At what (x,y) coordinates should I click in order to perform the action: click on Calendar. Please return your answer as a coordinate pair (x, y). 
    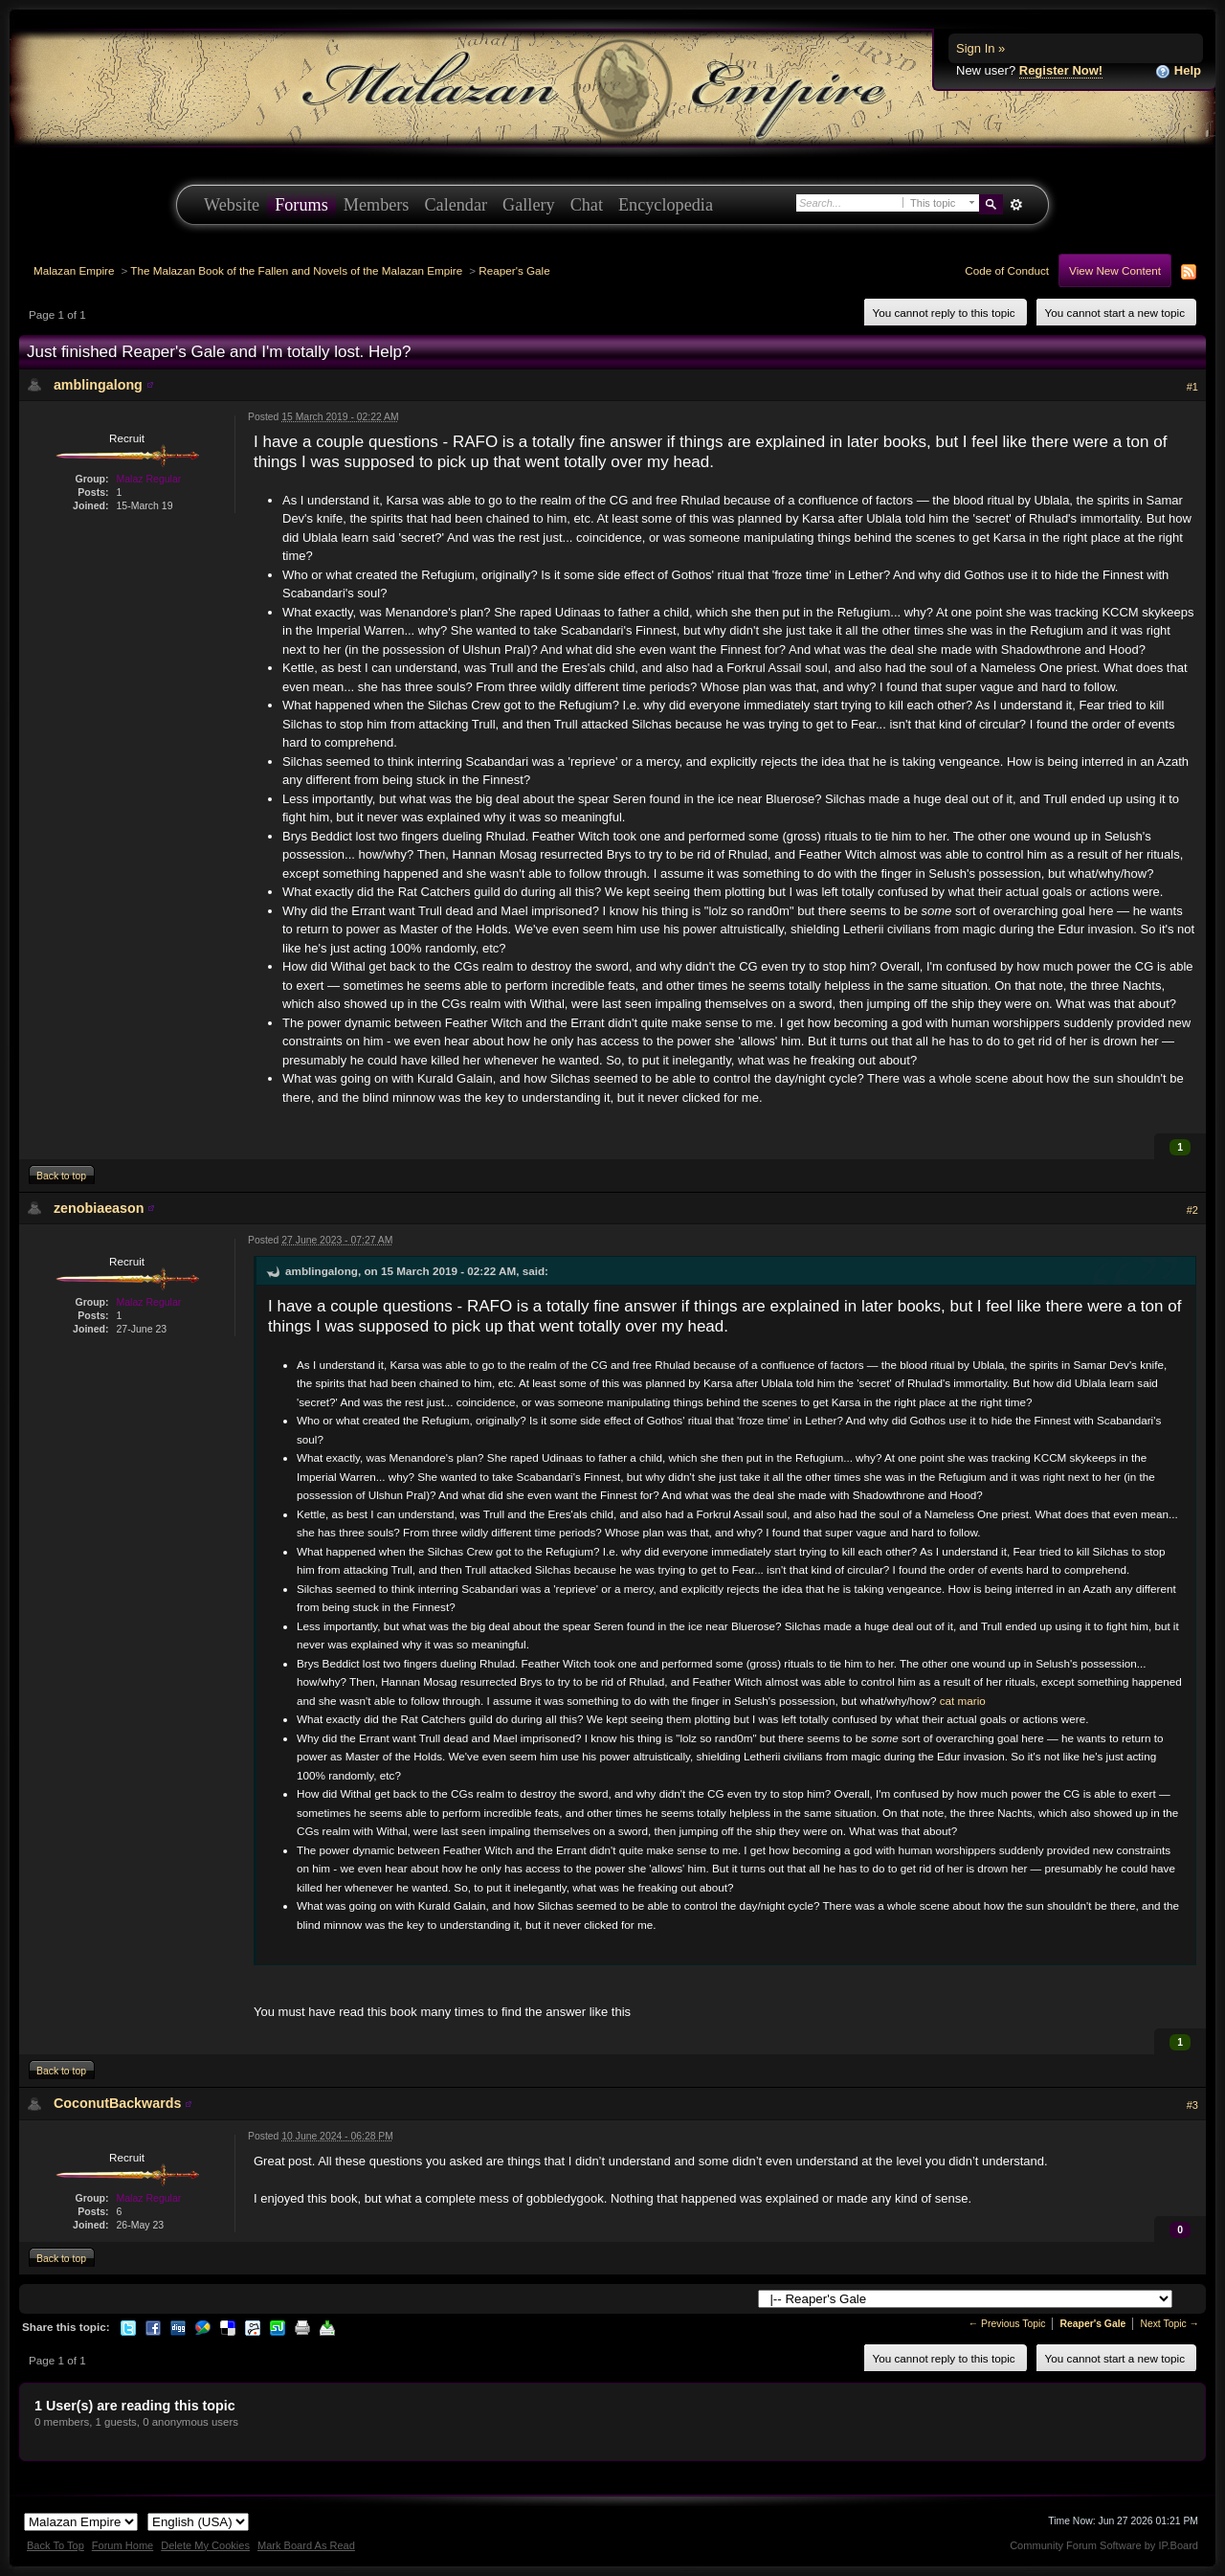
    Looking at the image, I should click on (455, 204).